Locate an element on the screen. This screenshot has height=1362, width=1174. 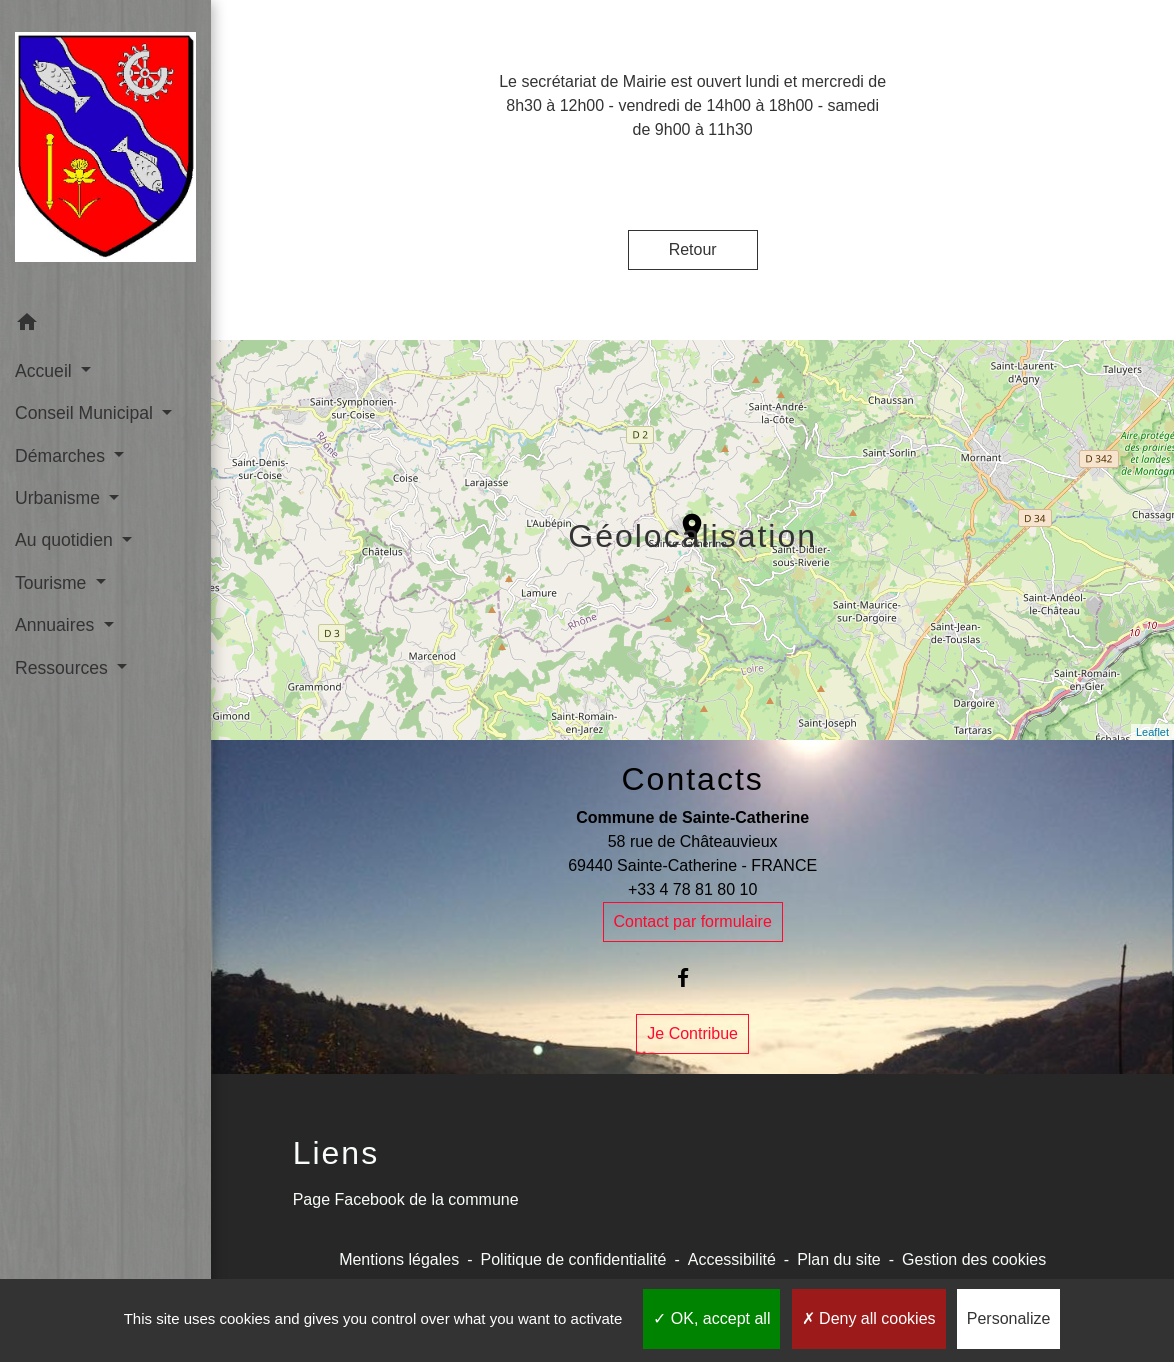
Urbanisme [button] is located at coordinates (60, 498).